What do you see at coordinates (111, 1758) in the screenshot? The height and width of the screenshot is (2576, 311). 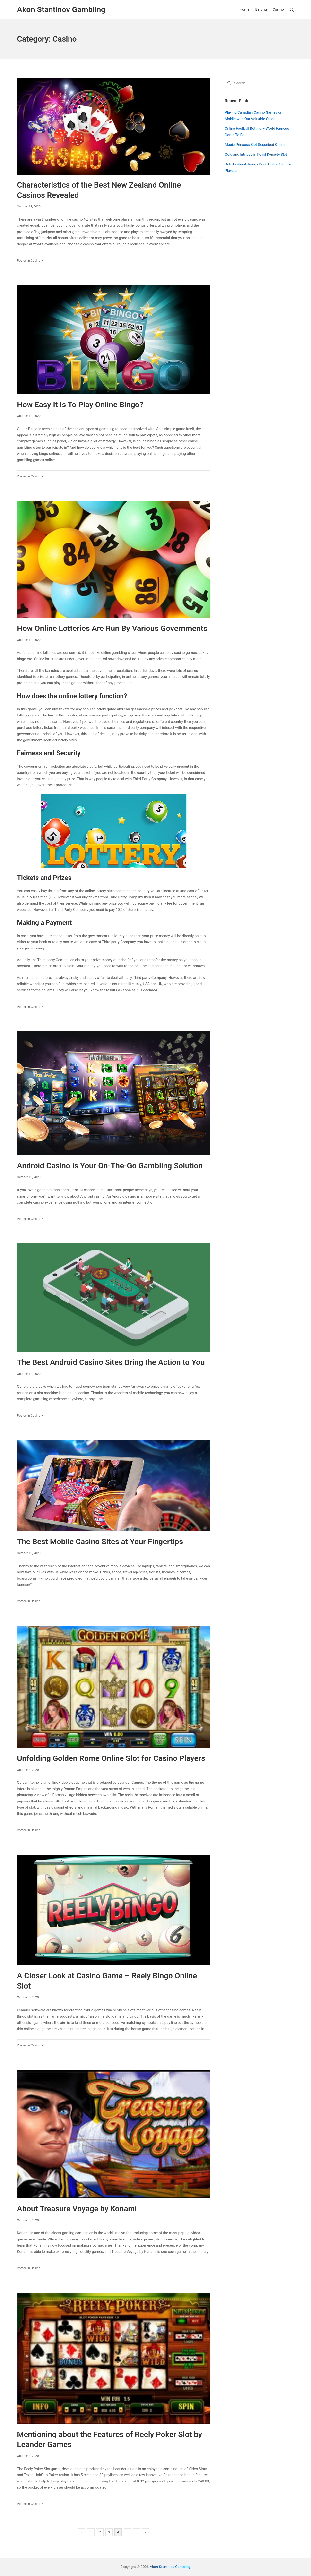 I see `Unfolding Golden Rome Online Slot for Casino Players` at bounding box center [111, 1758].